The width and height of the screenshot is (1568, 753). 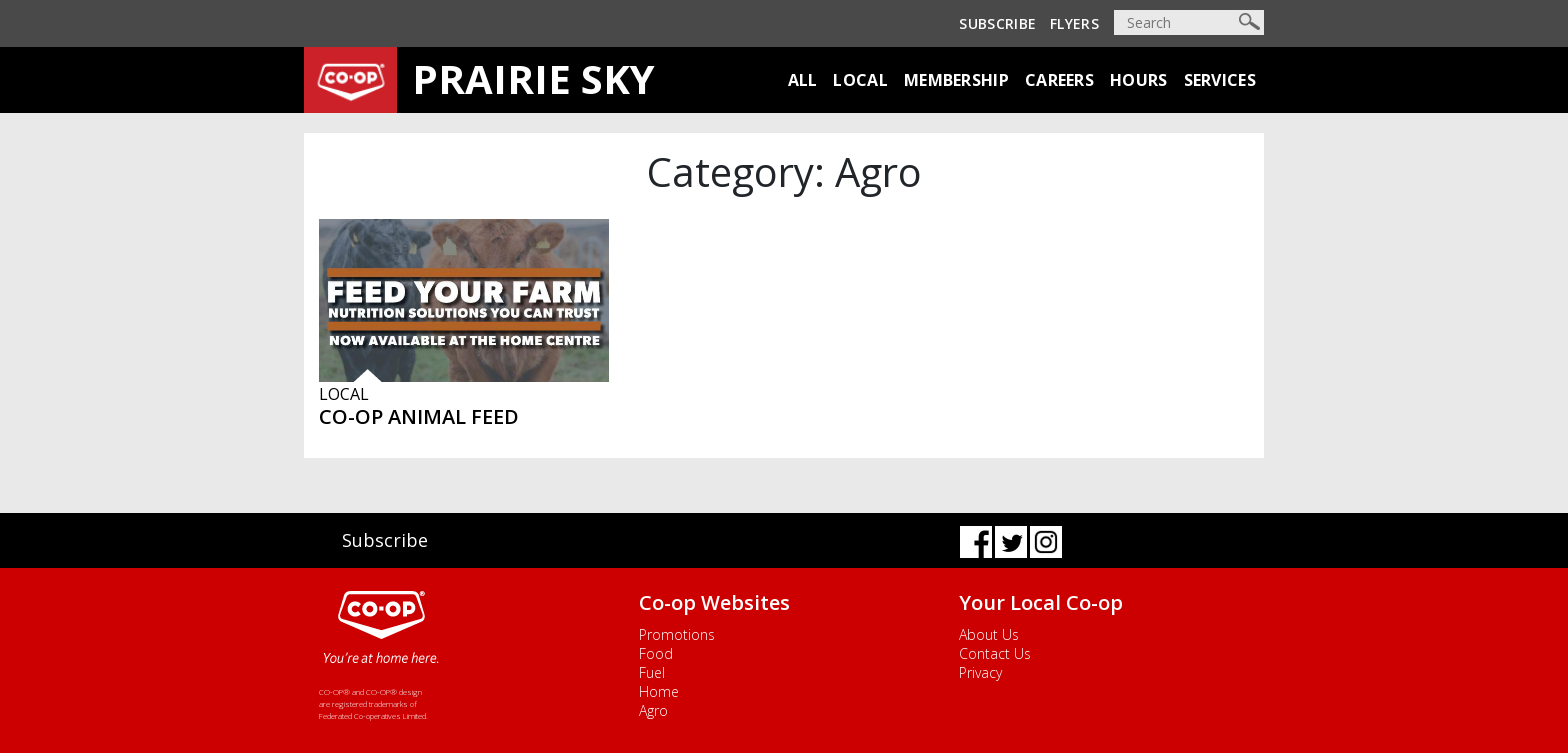 I want to click on All, so click(x=803, y=80).